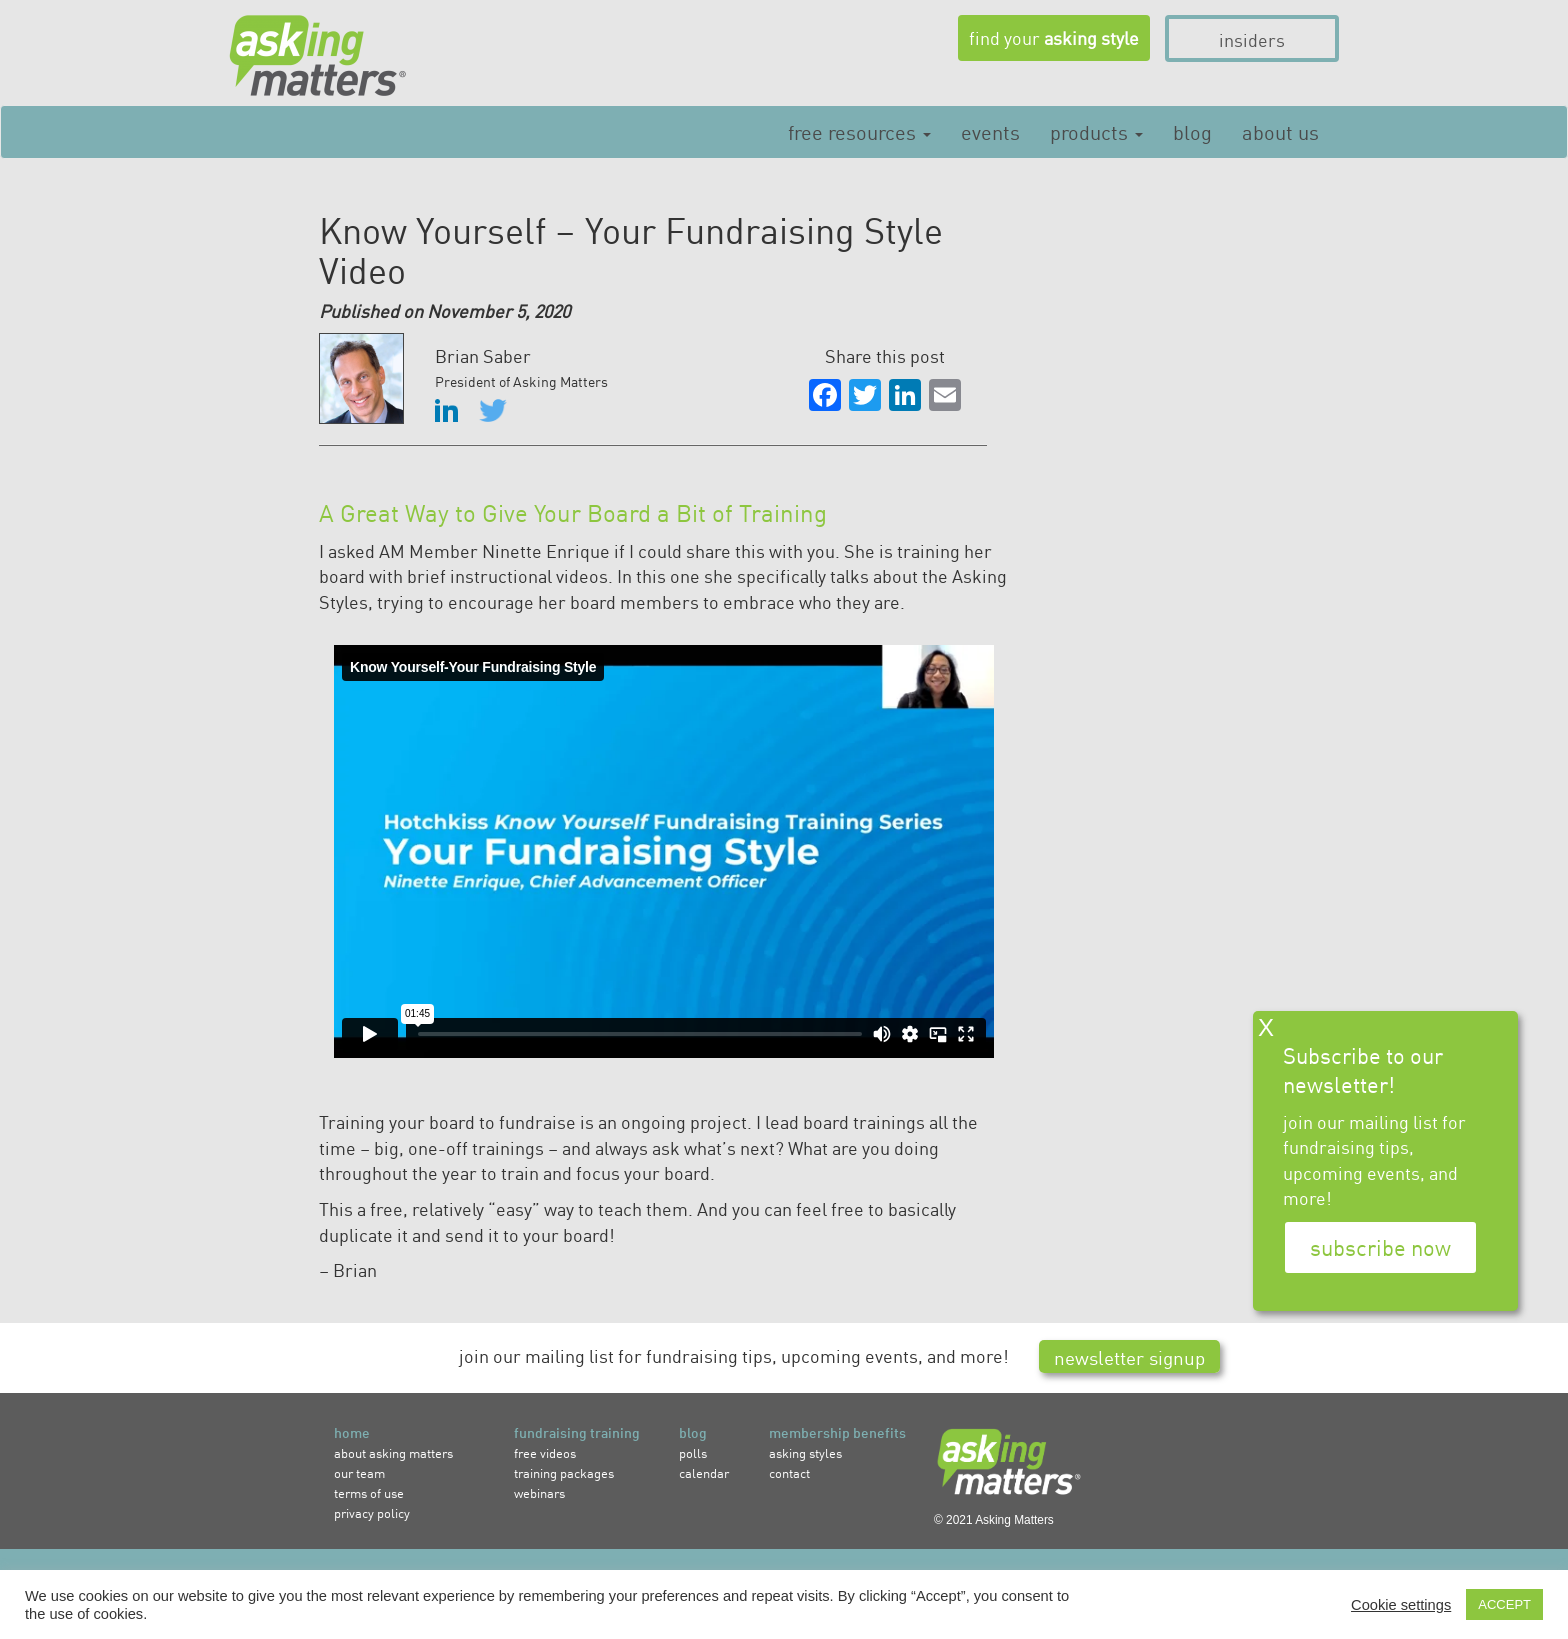 The height and width of the screenshot is (1639, 1568). Describe the element at coordinates (393, 1452) in the screenshot. I see `about asking matters` at that location.